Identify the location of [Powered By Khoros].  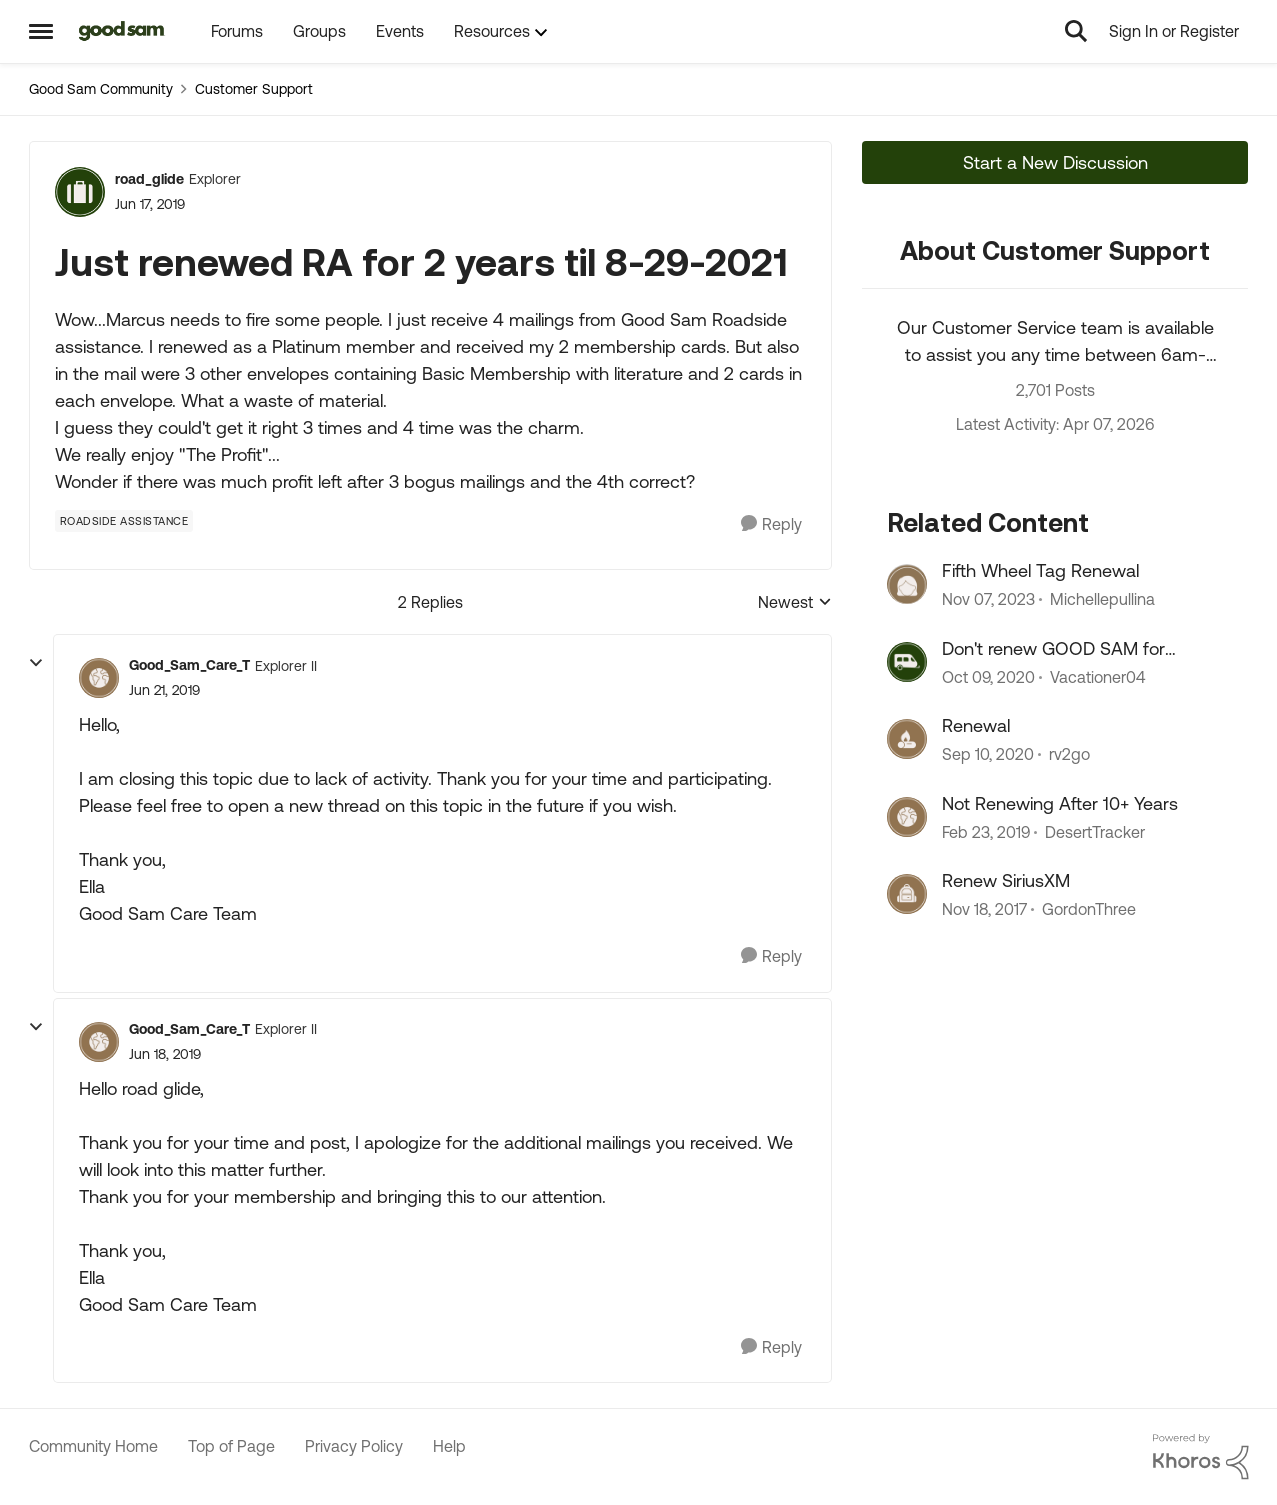
(1201, 1457).